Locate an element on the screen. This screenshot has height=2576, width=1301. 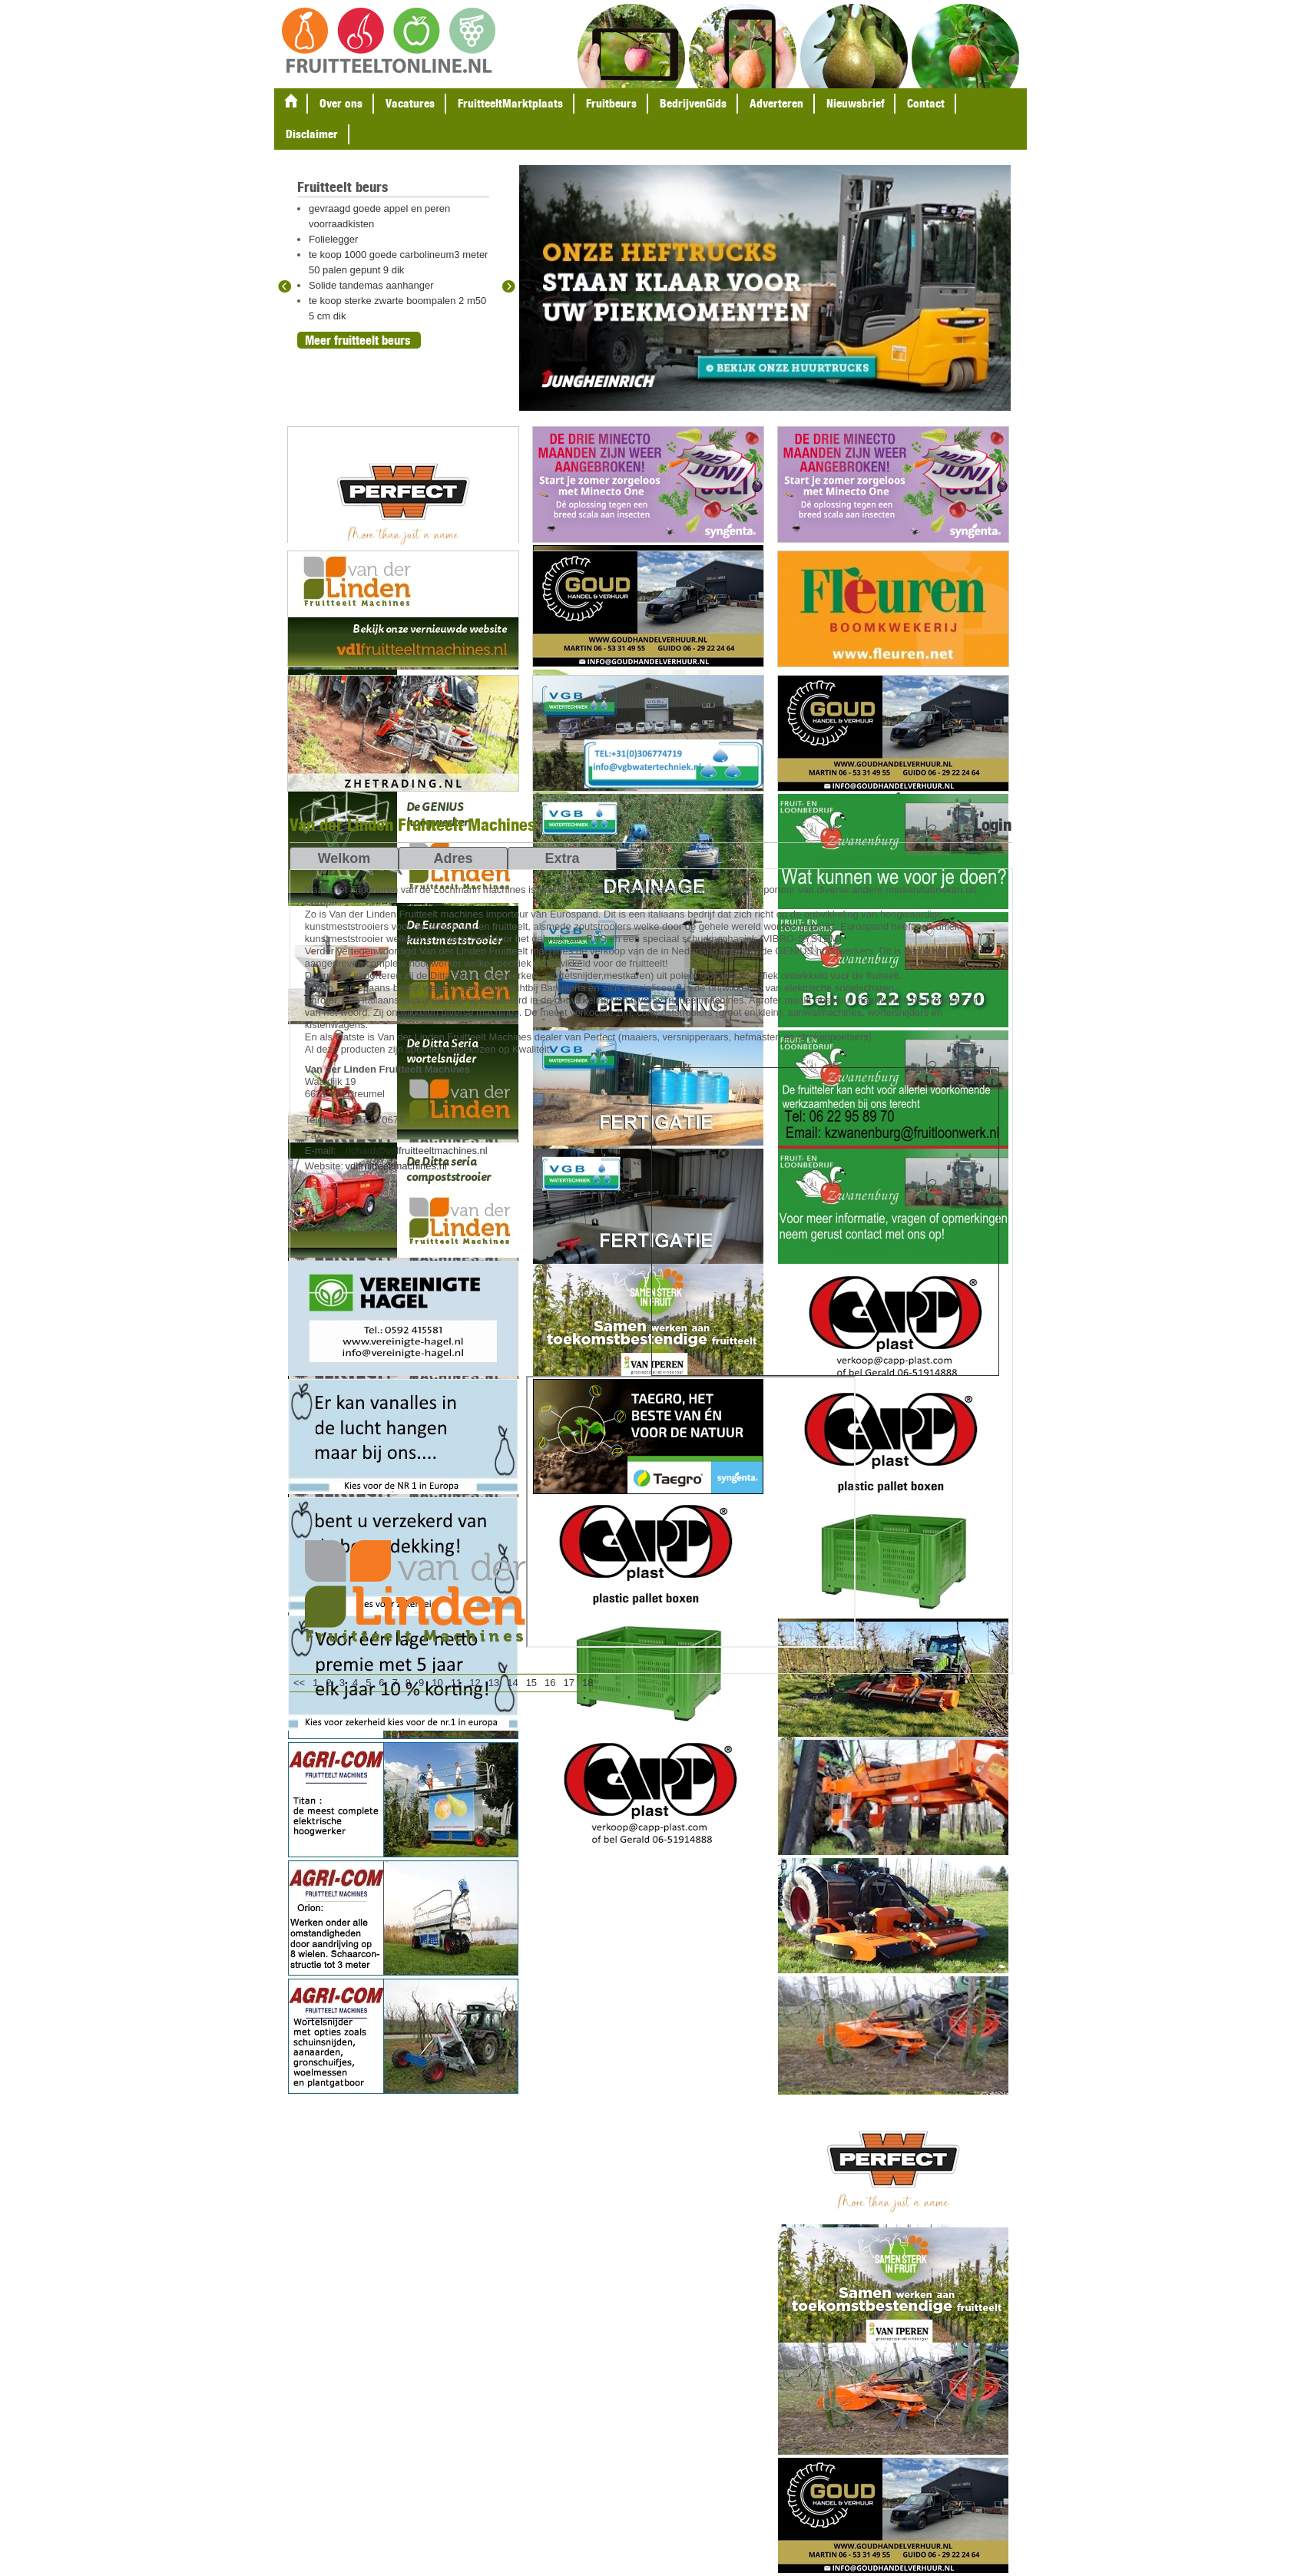
Vacatures is located at coordinates (410, 103).